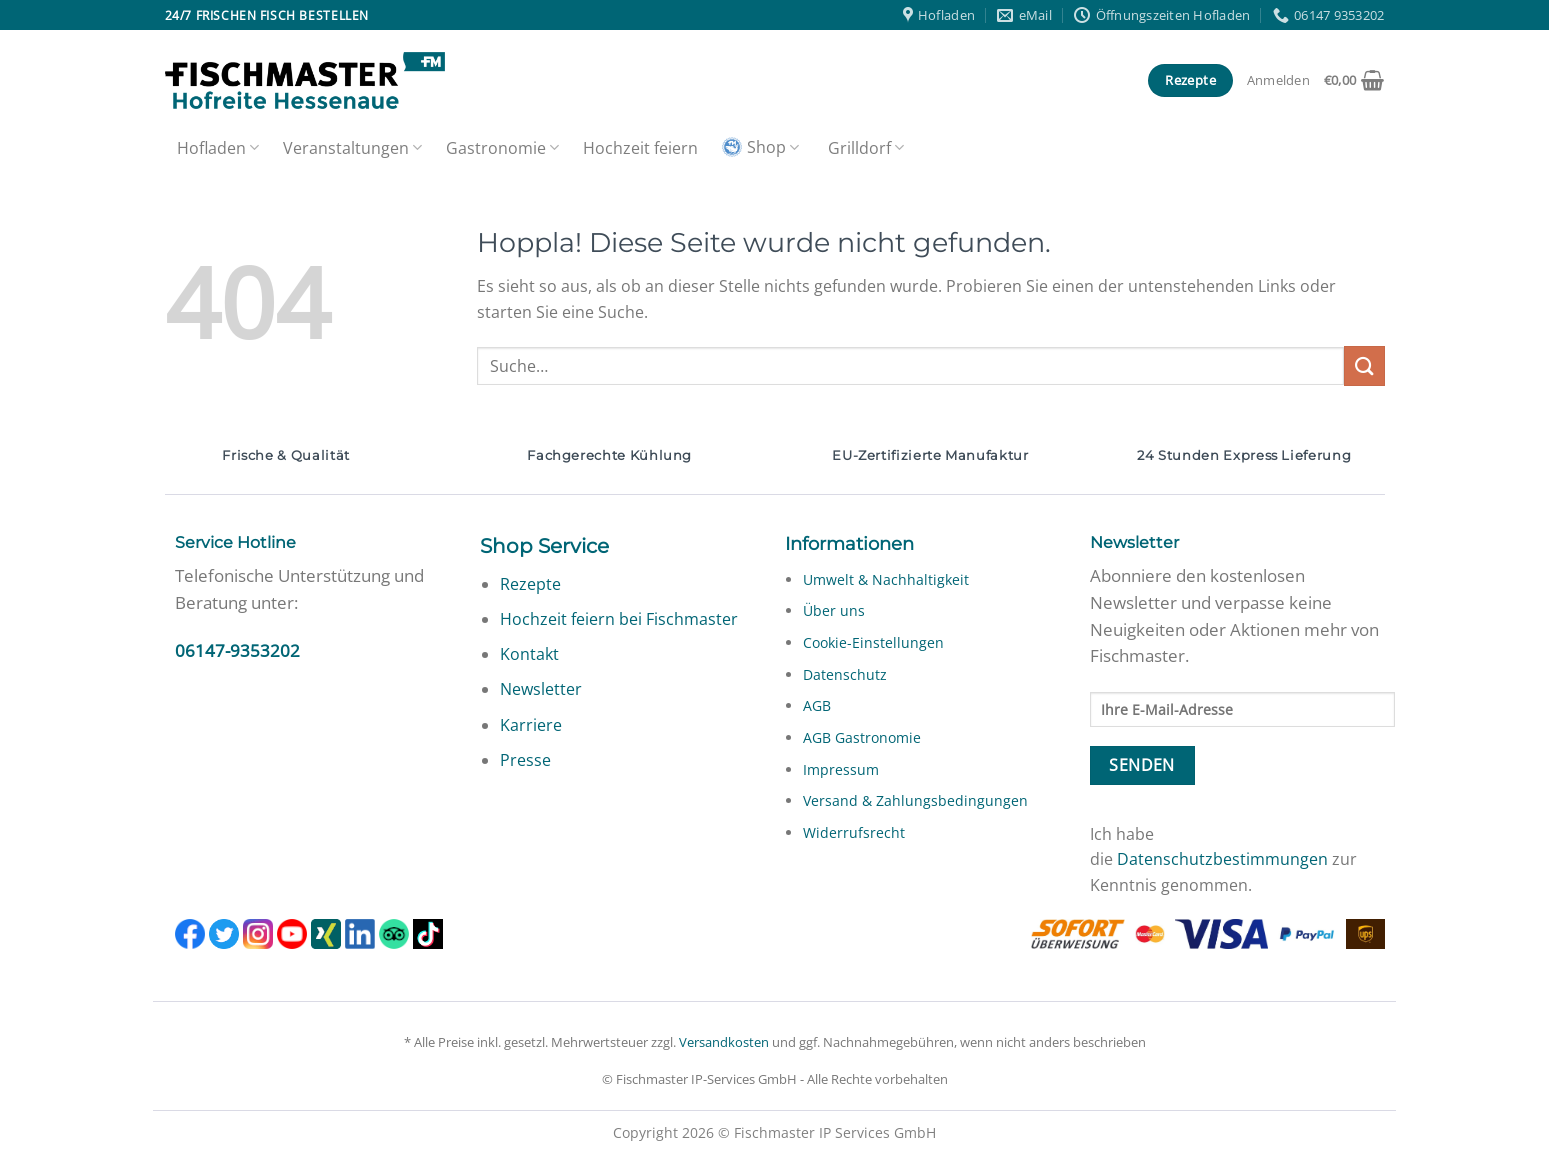 The height and width of the screenshot is (1159, 1549). What do you see at coordinates (866, 148) in the screenshot?
I see `Grilldorf` at bounding box center [866, 148].